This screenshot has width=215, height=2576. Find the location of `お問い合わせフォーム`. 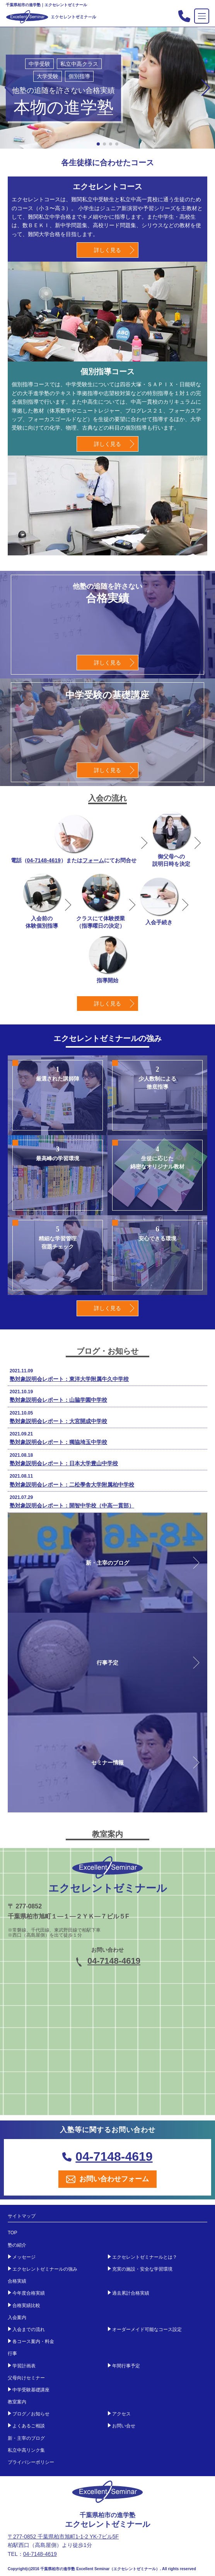

お問い合わせフォーム is located at coordinates (107, 2179).